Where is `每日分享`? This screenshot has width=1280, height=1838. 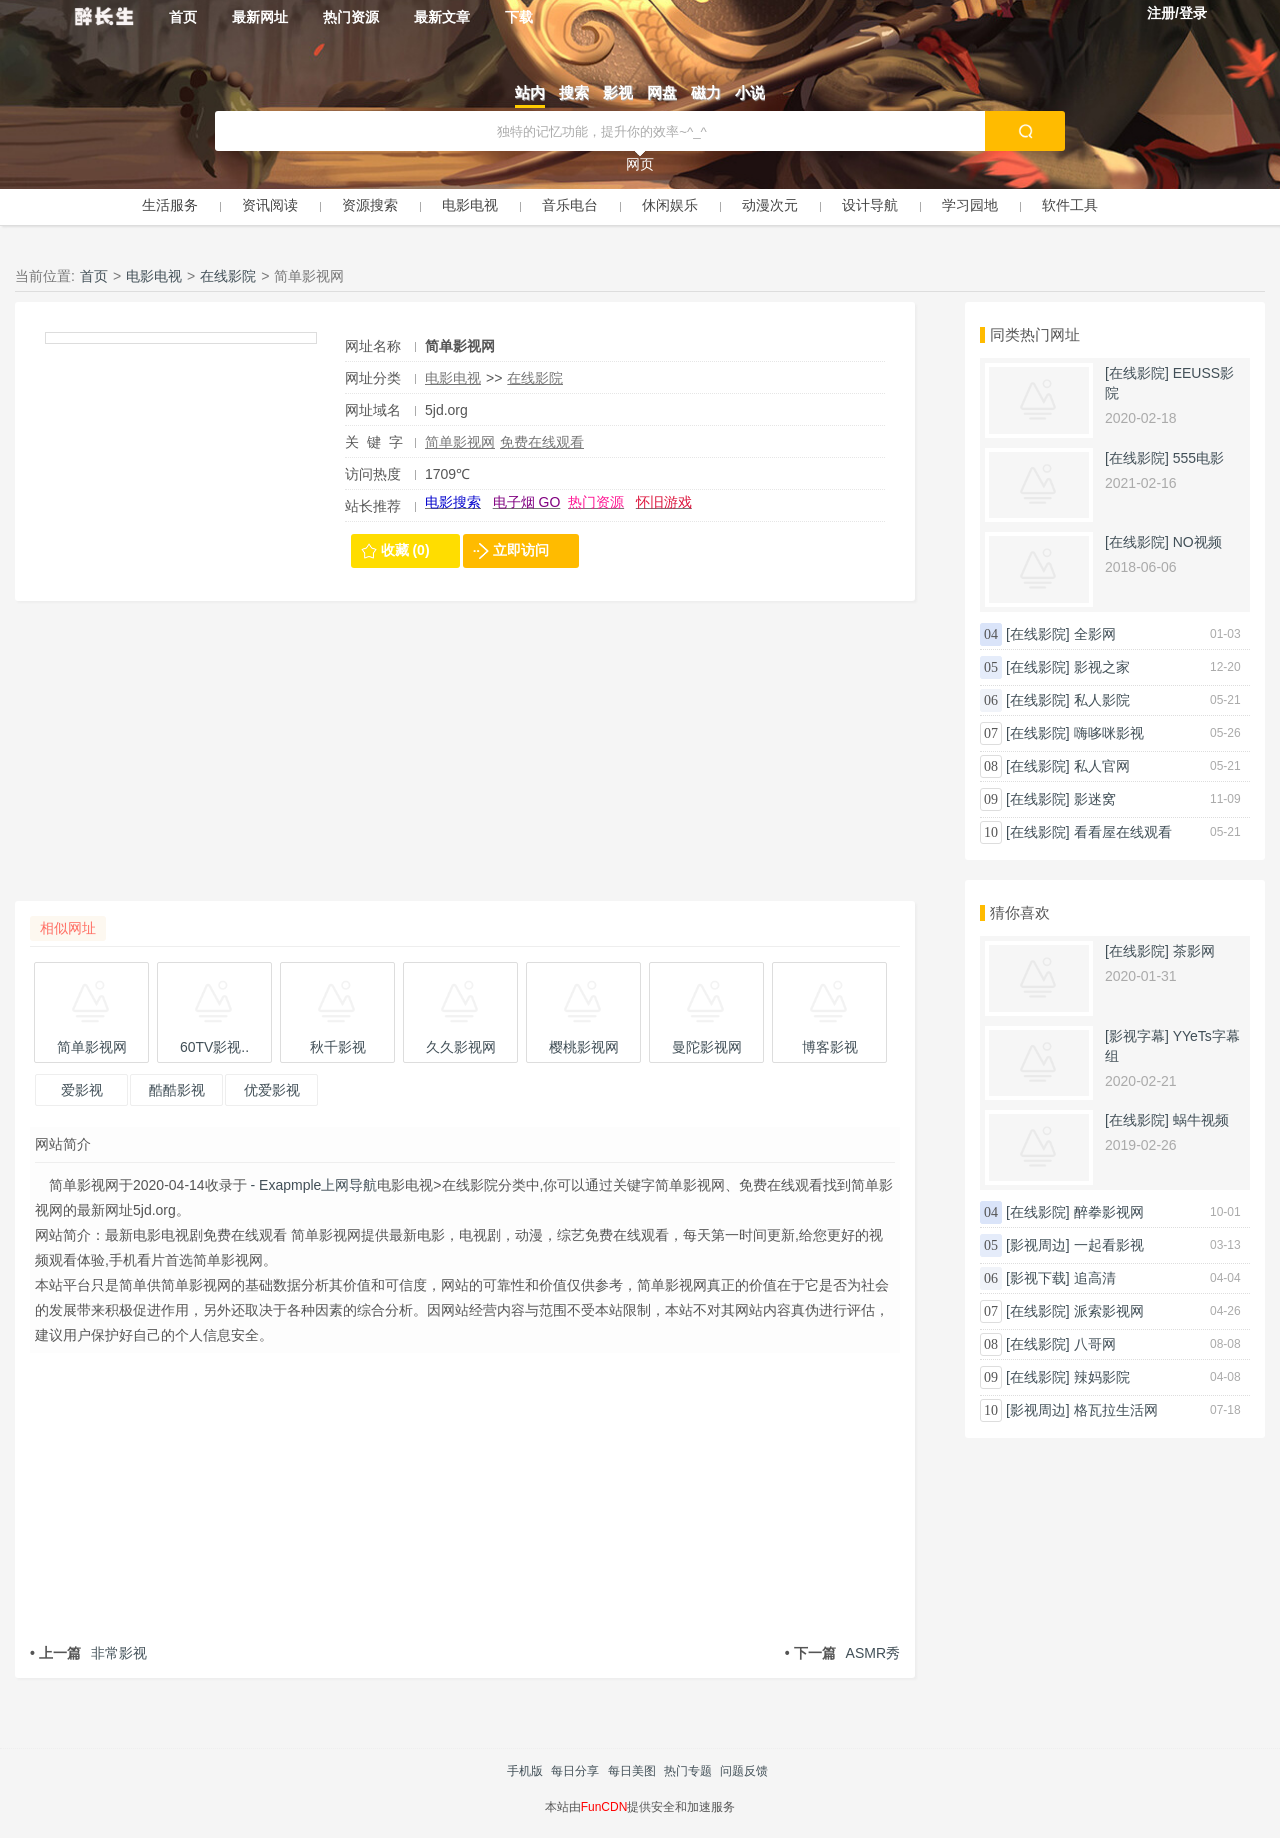 每日分享 is located at coordinates (575, 1771).